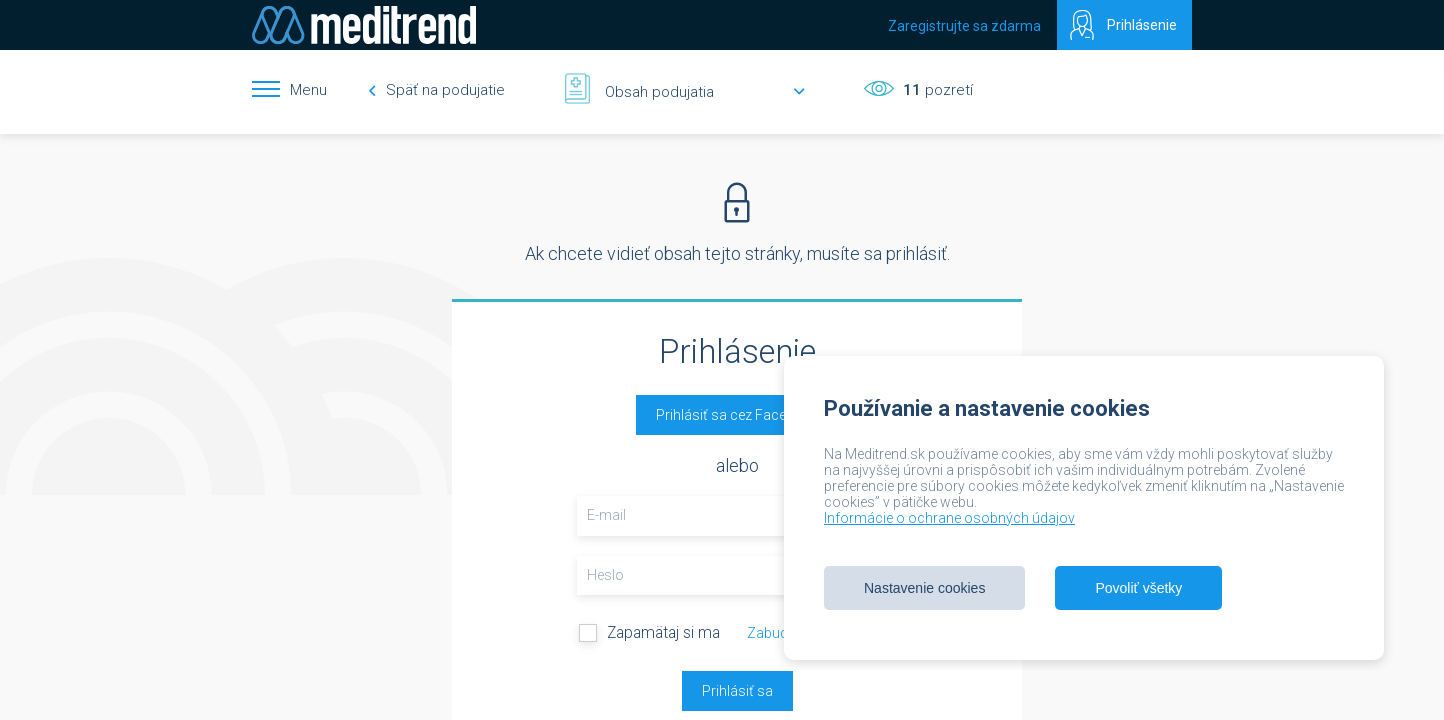  I want to click on Povoliť všetky, so click(1138, 588).